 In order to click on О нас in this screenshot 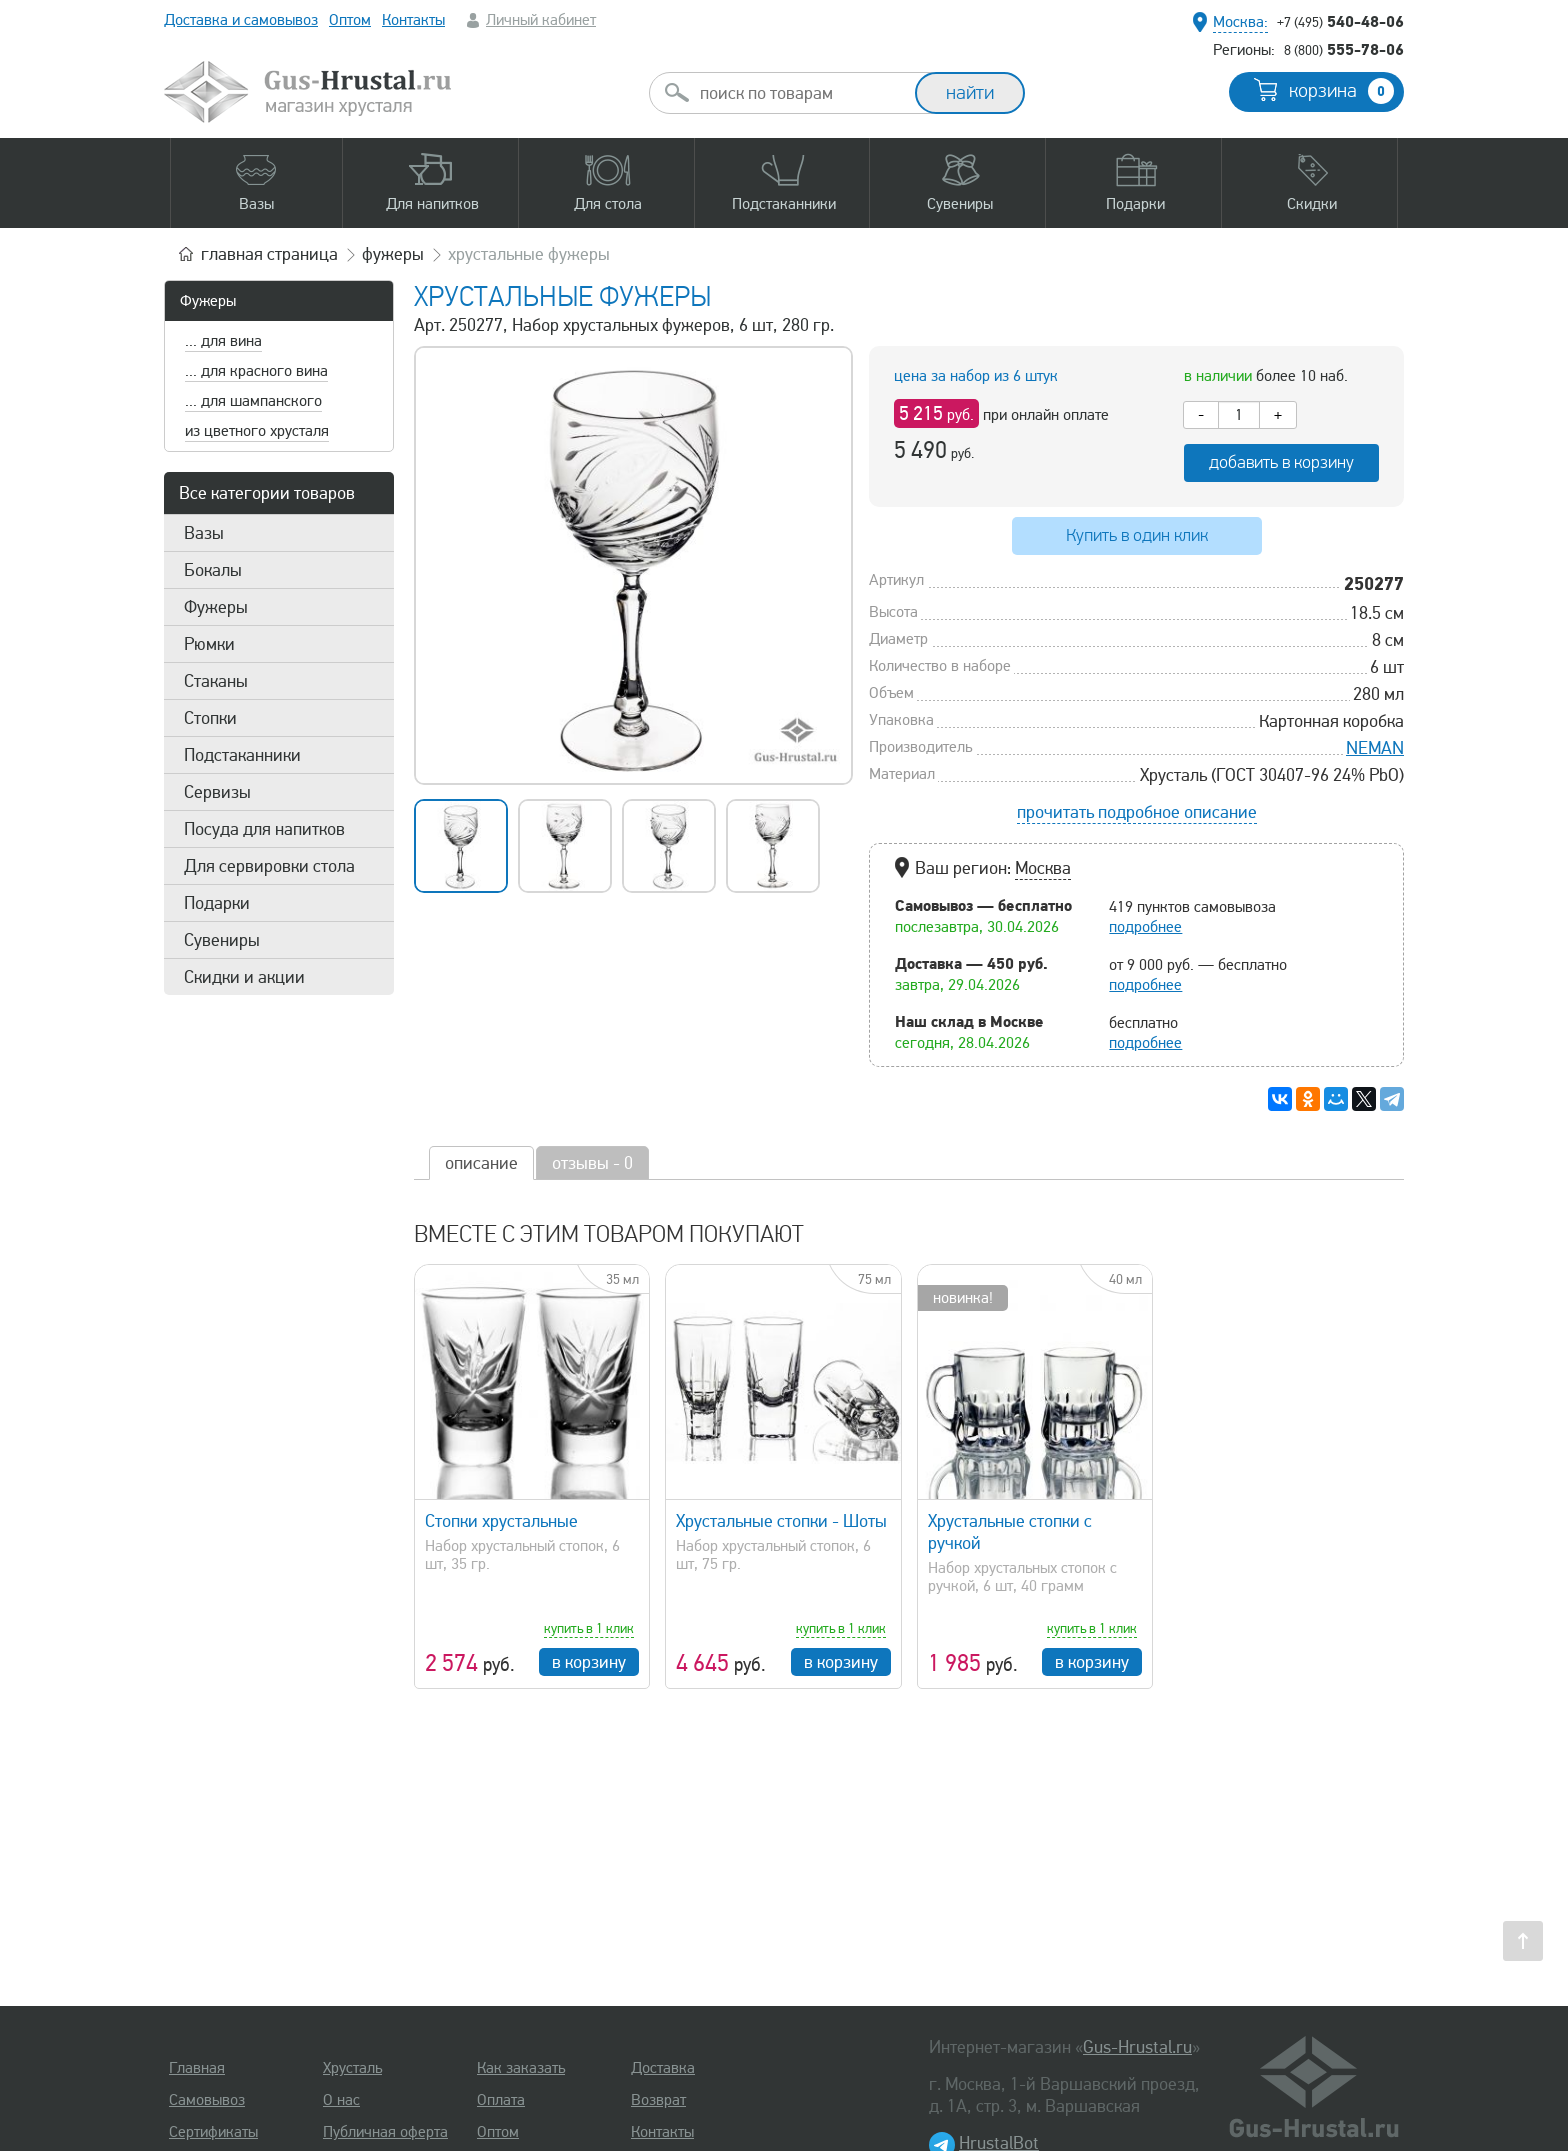, I will do `click(341, 2100)`.